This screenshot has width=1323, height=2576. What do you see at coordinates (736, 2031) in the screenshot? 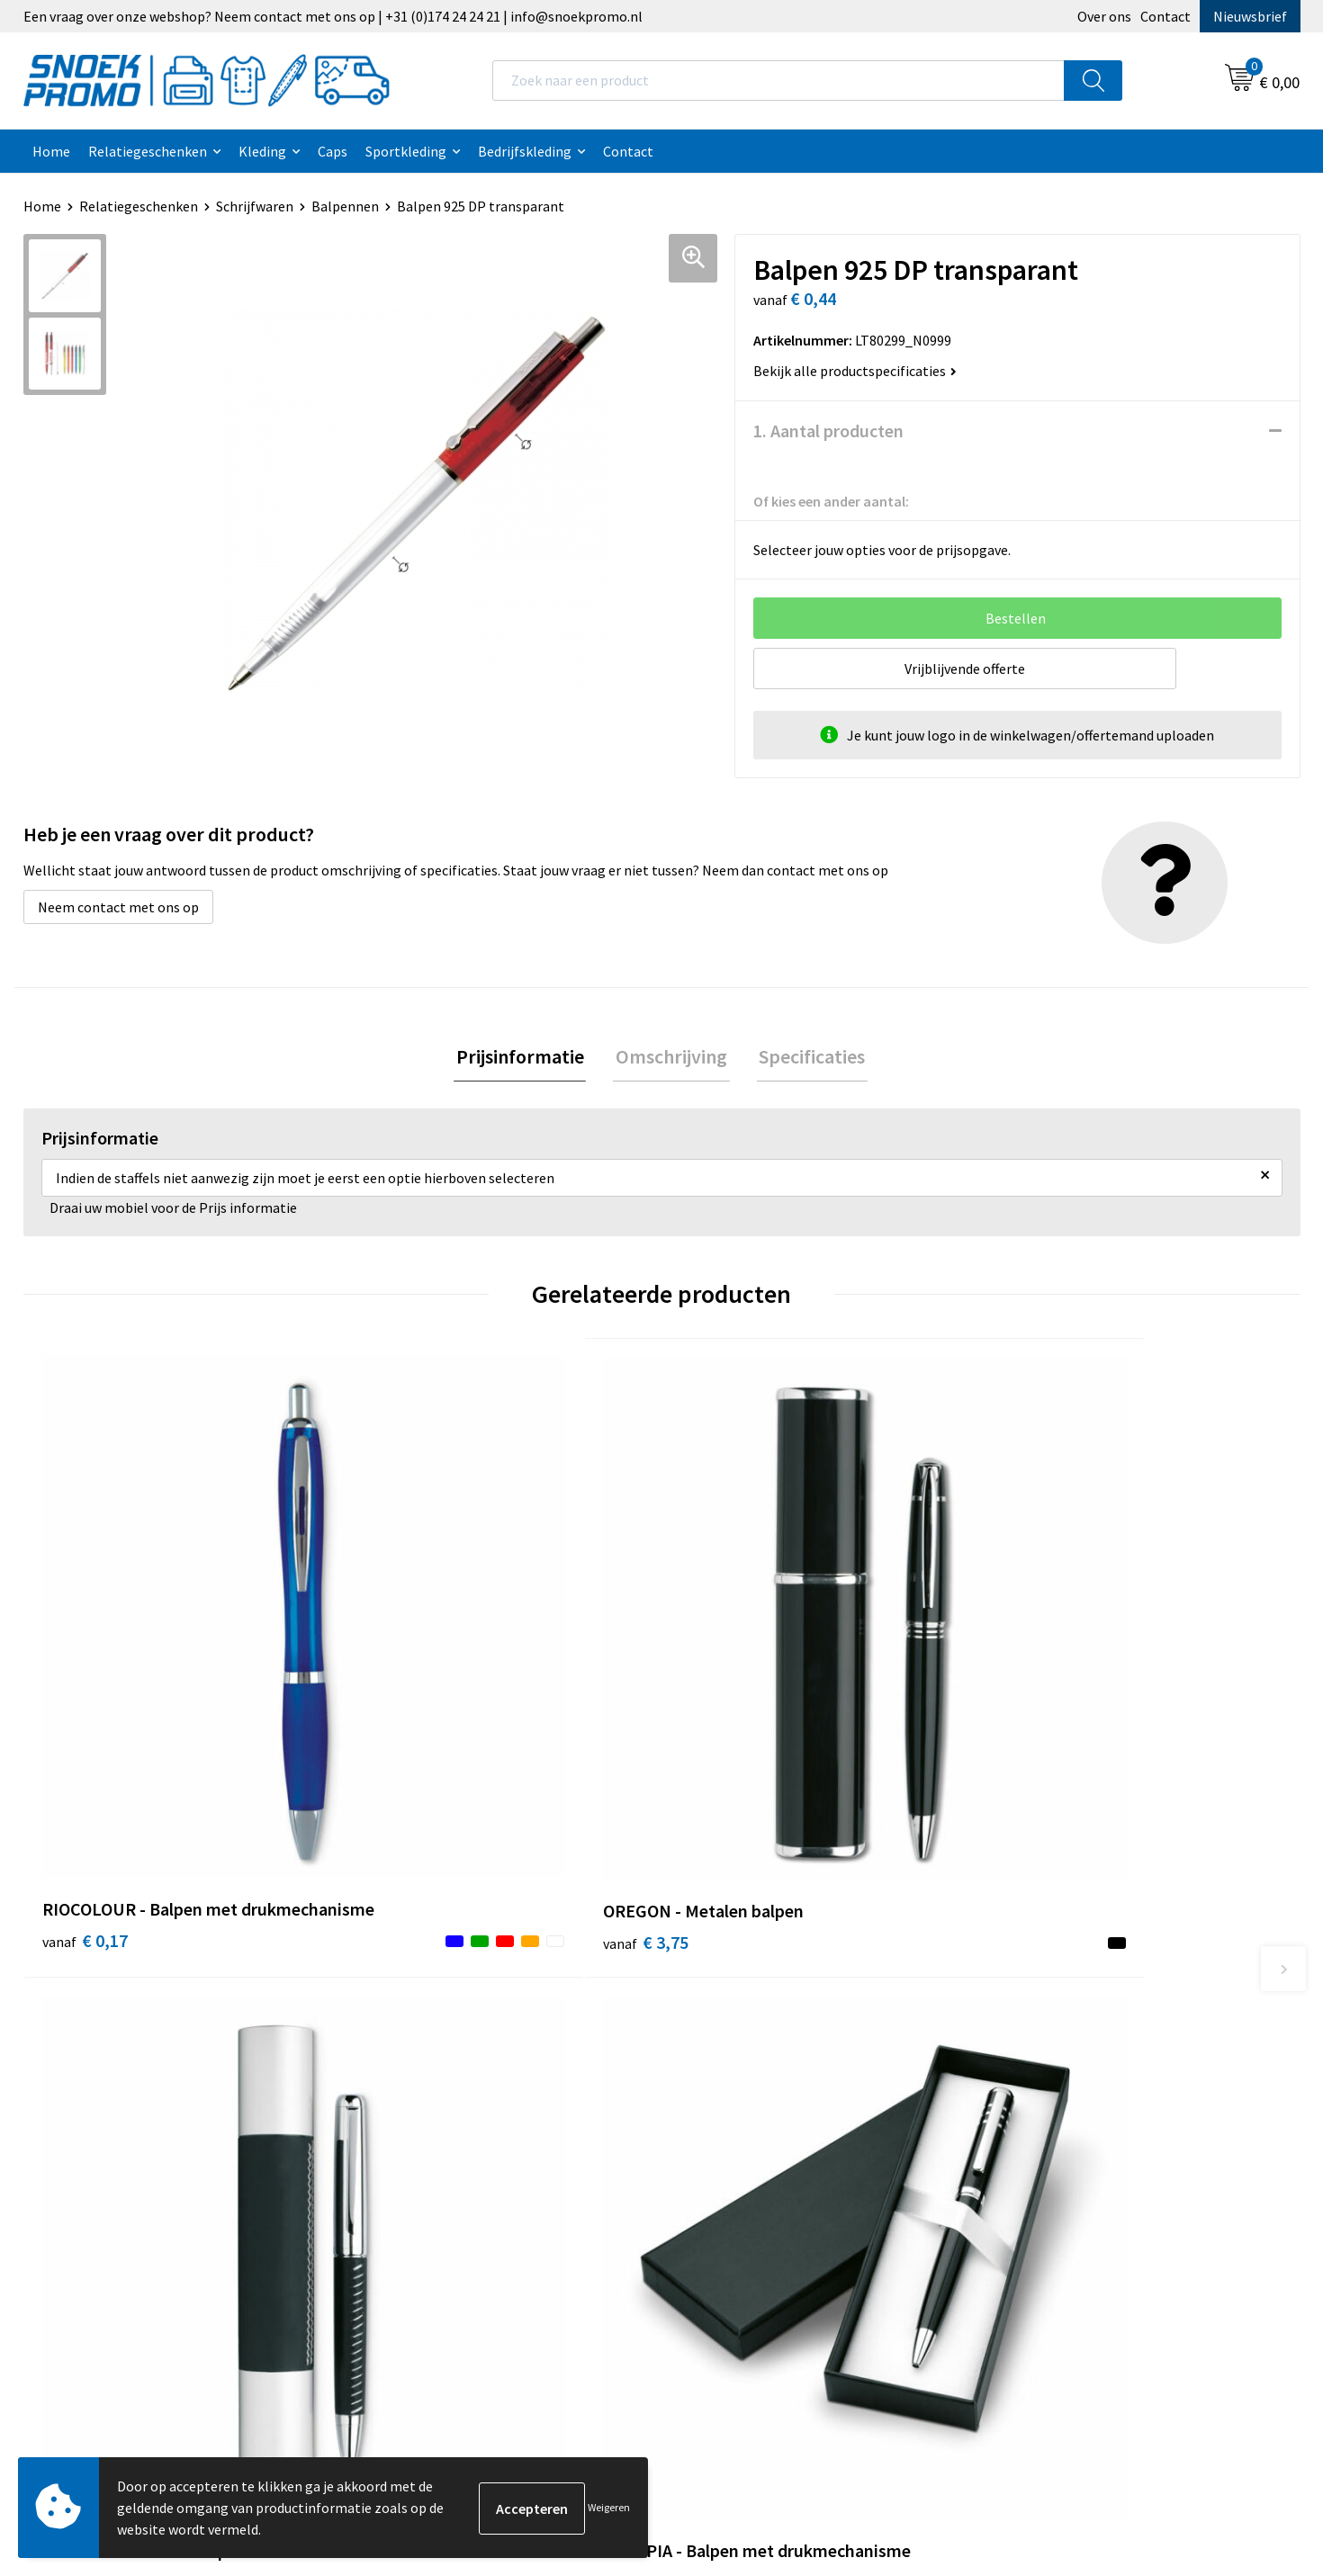
I see `Cookieverklaring` at bounding box center [736, 2031].